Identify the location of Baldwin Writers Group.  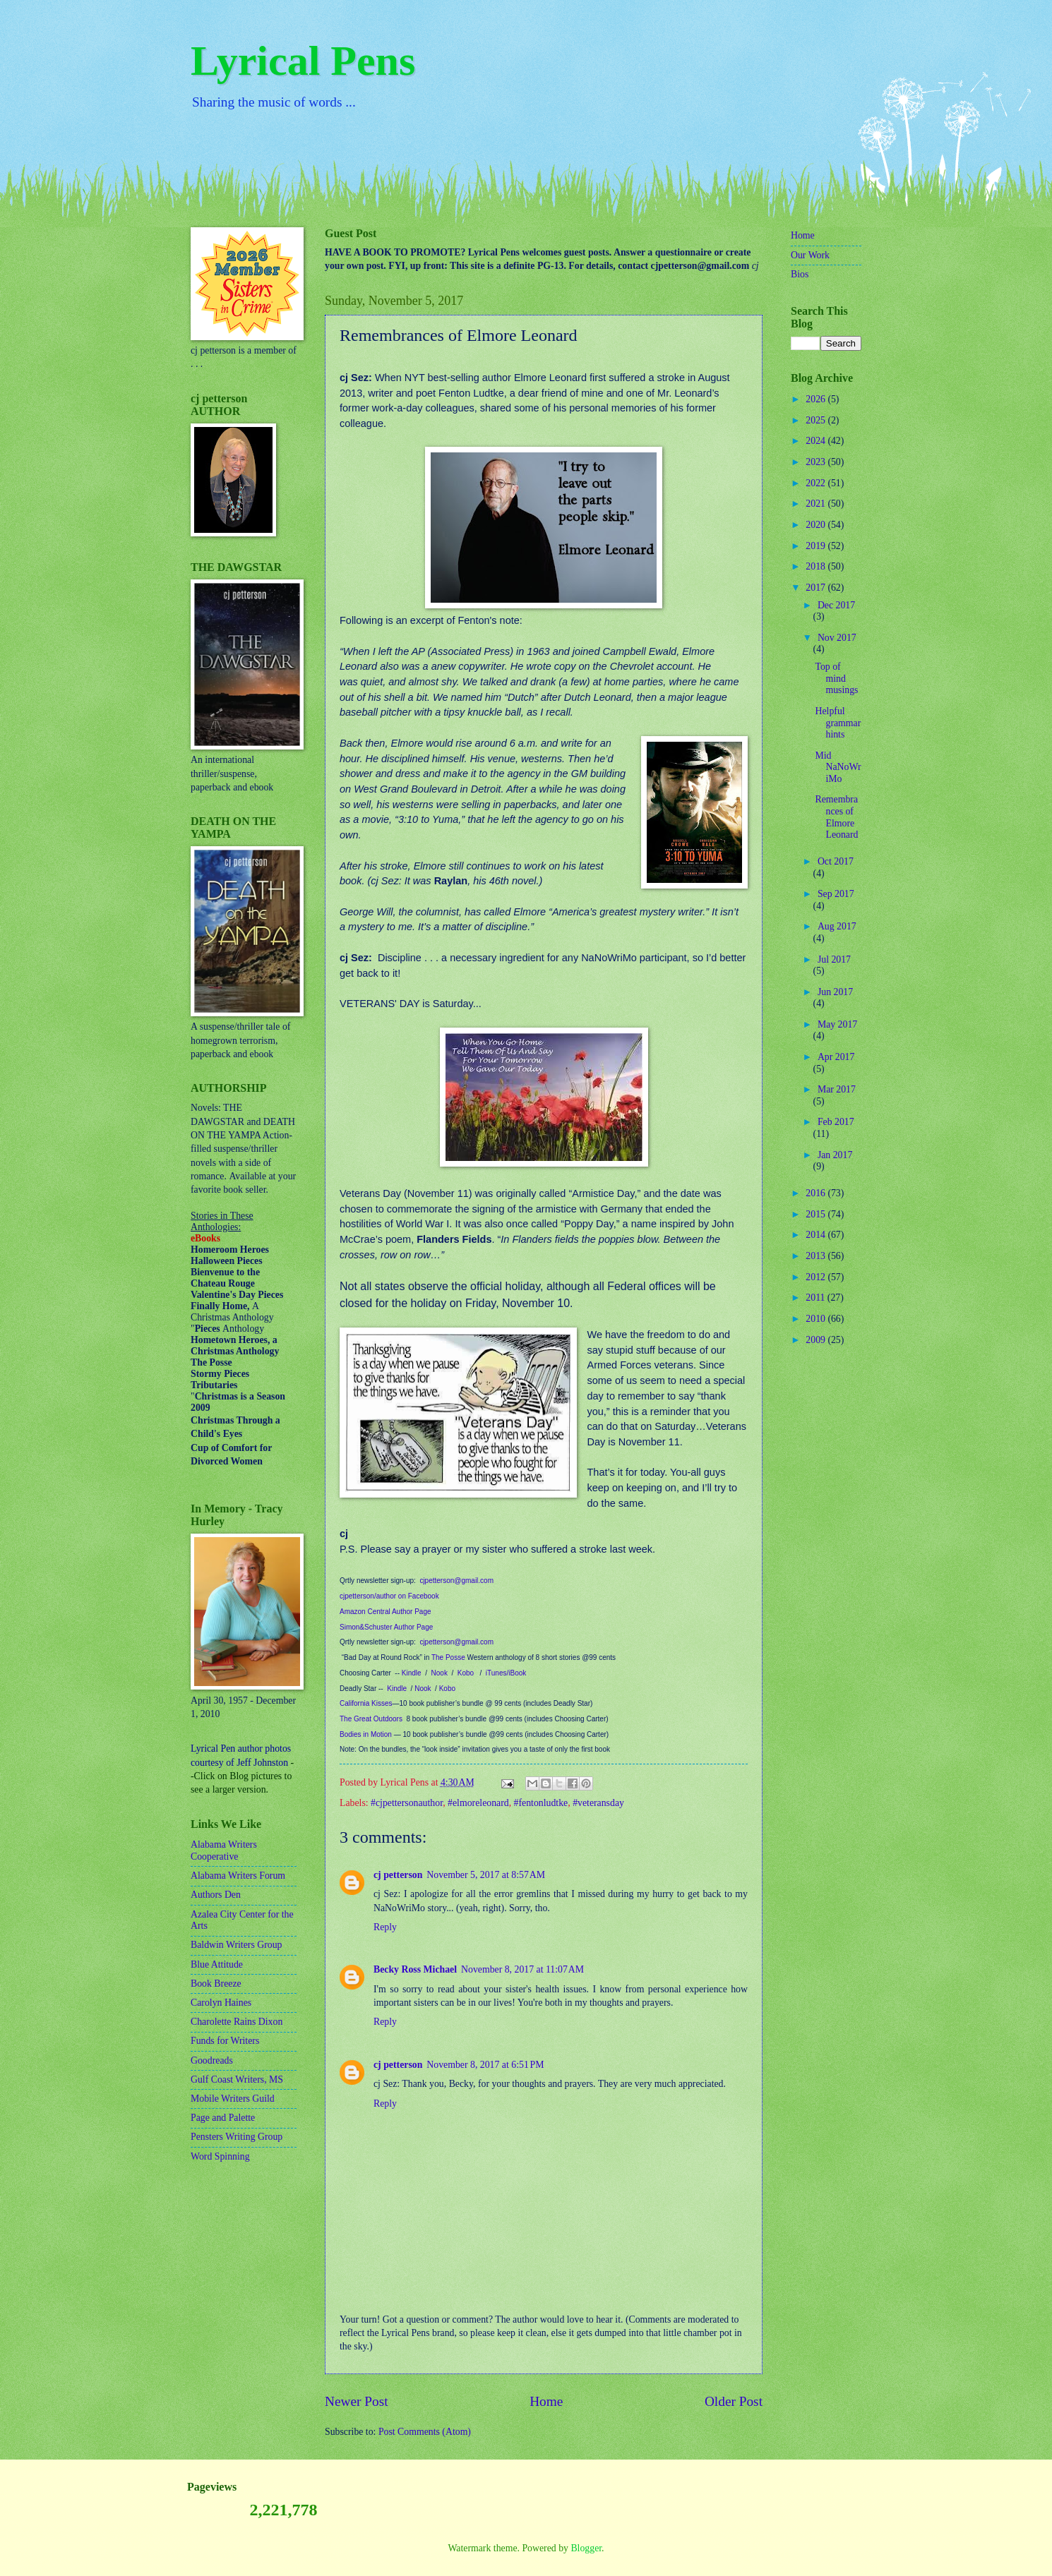
(236, 1944).